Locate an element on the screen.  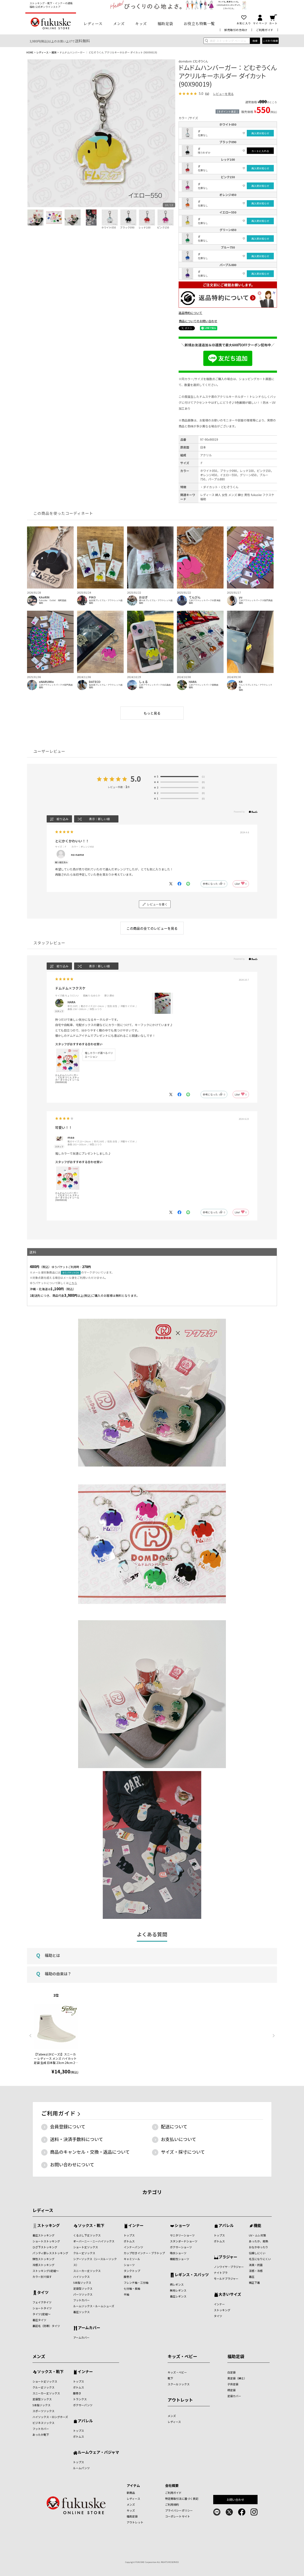
キッズ・ベビー is located at coordinates (182, 2356).